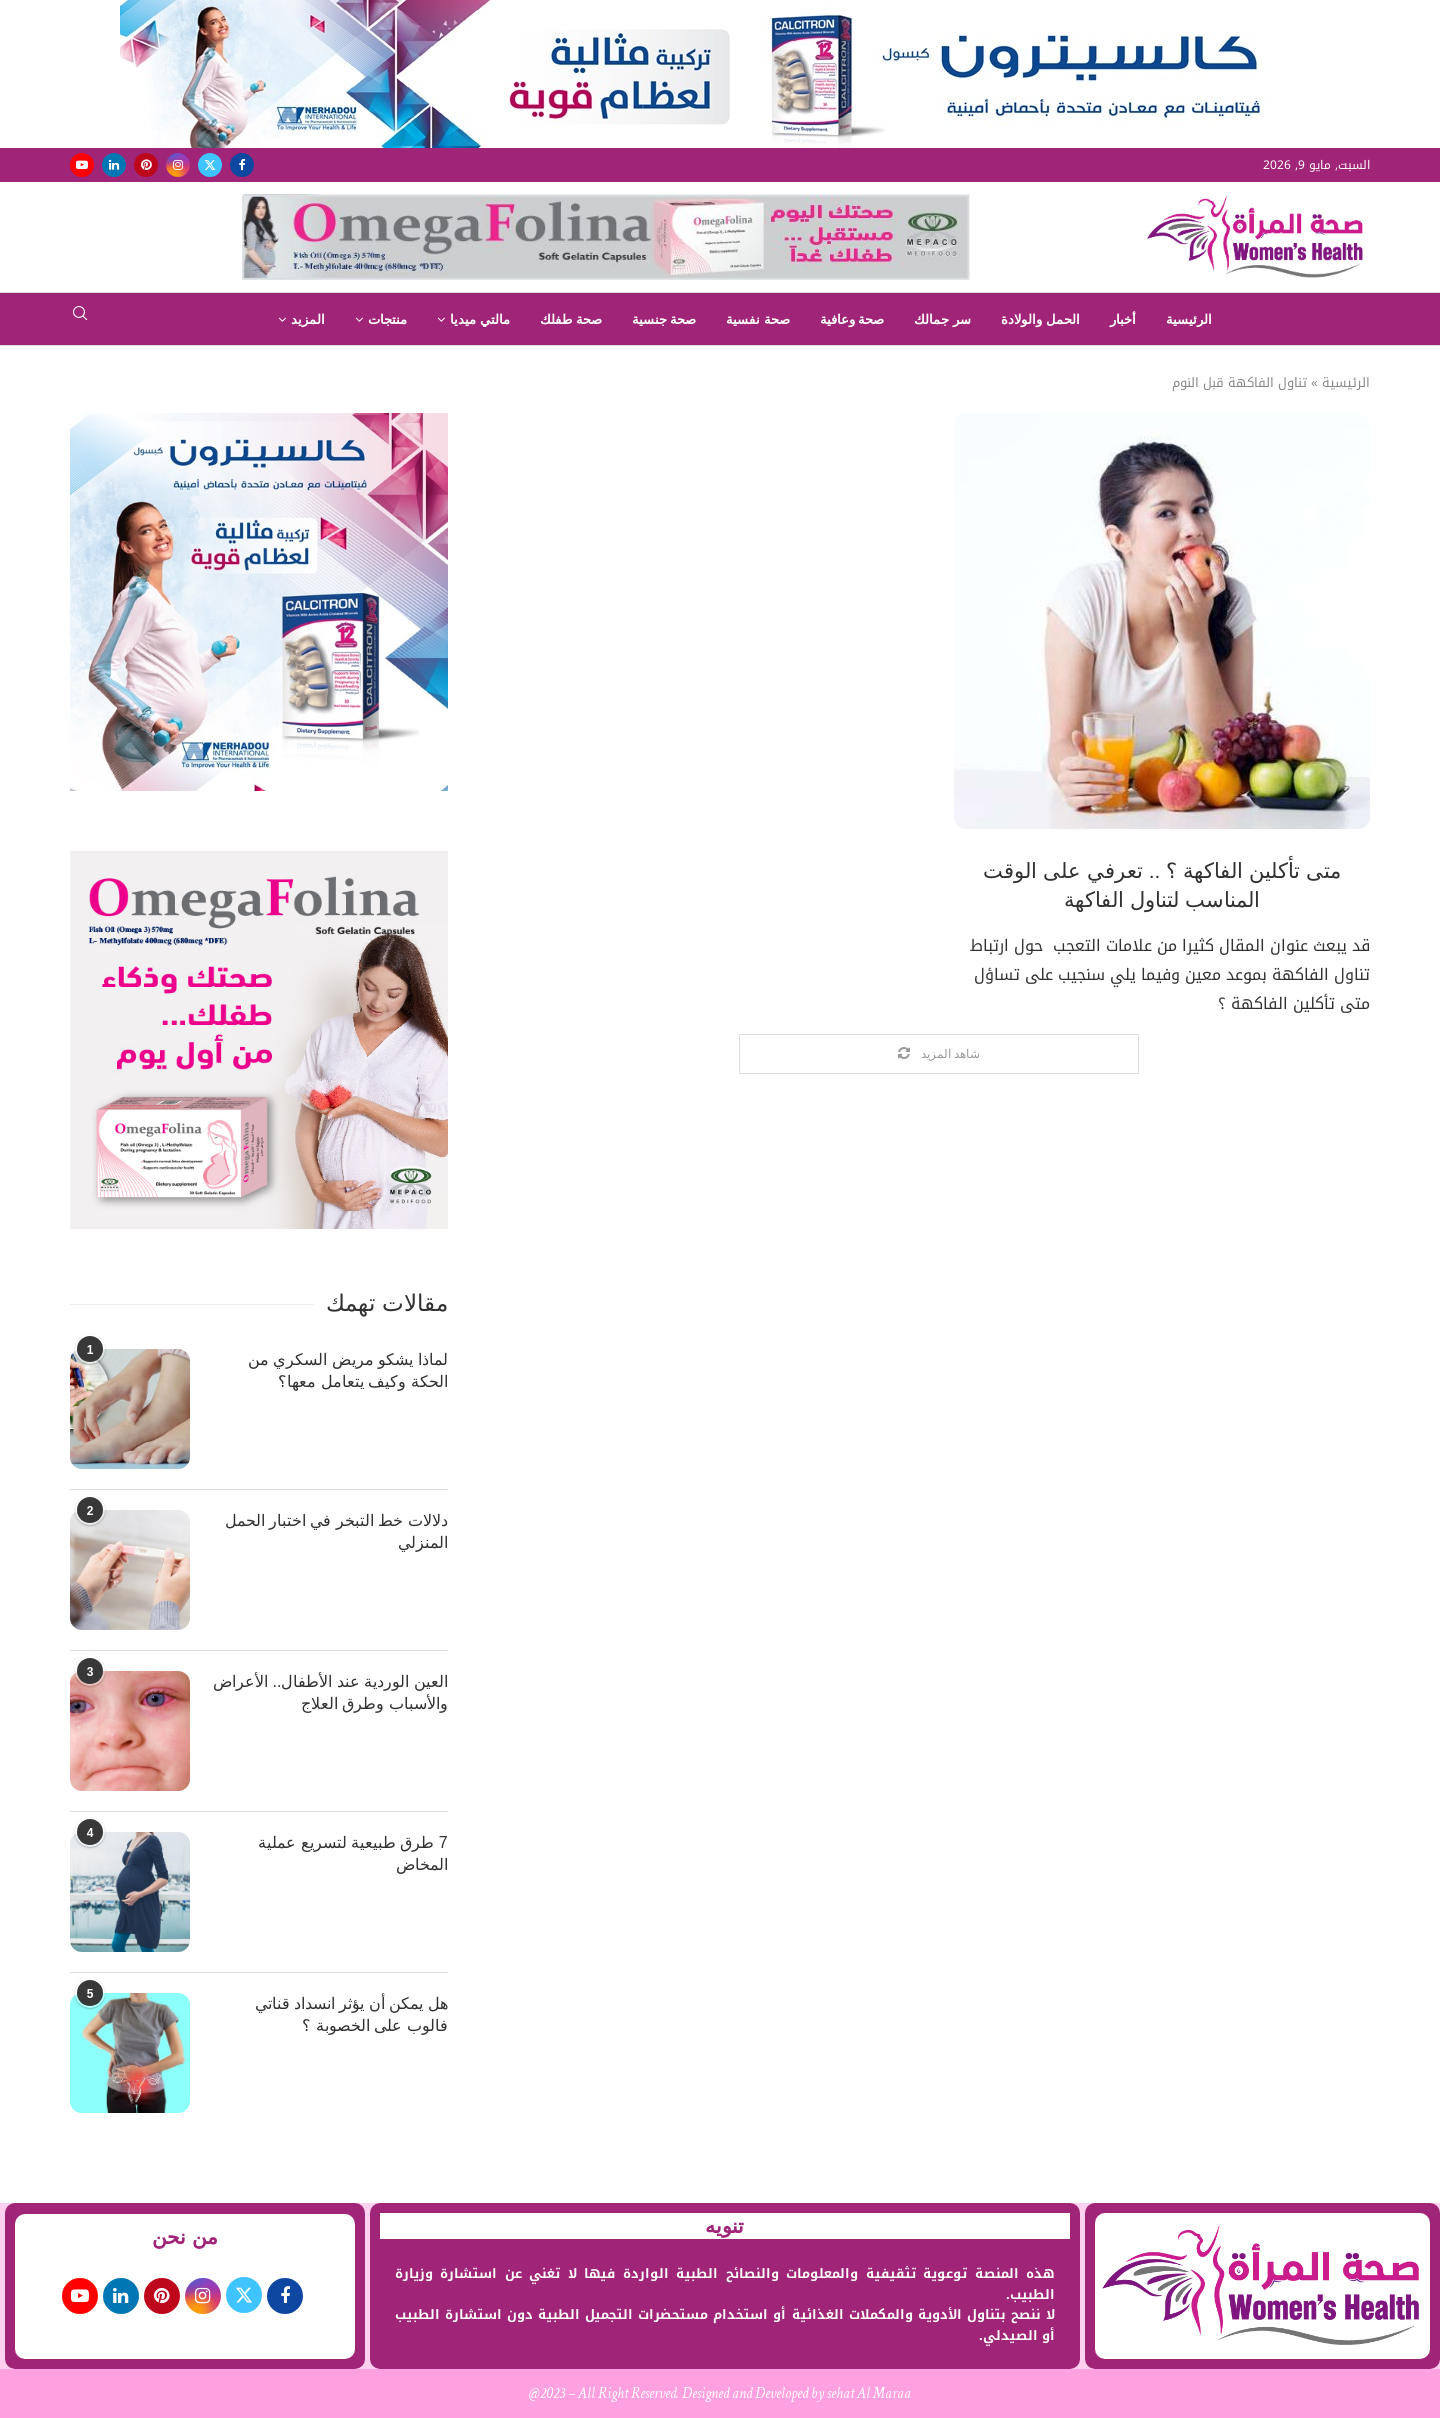  I want to click on صحة وعافية, so click(852, 319).